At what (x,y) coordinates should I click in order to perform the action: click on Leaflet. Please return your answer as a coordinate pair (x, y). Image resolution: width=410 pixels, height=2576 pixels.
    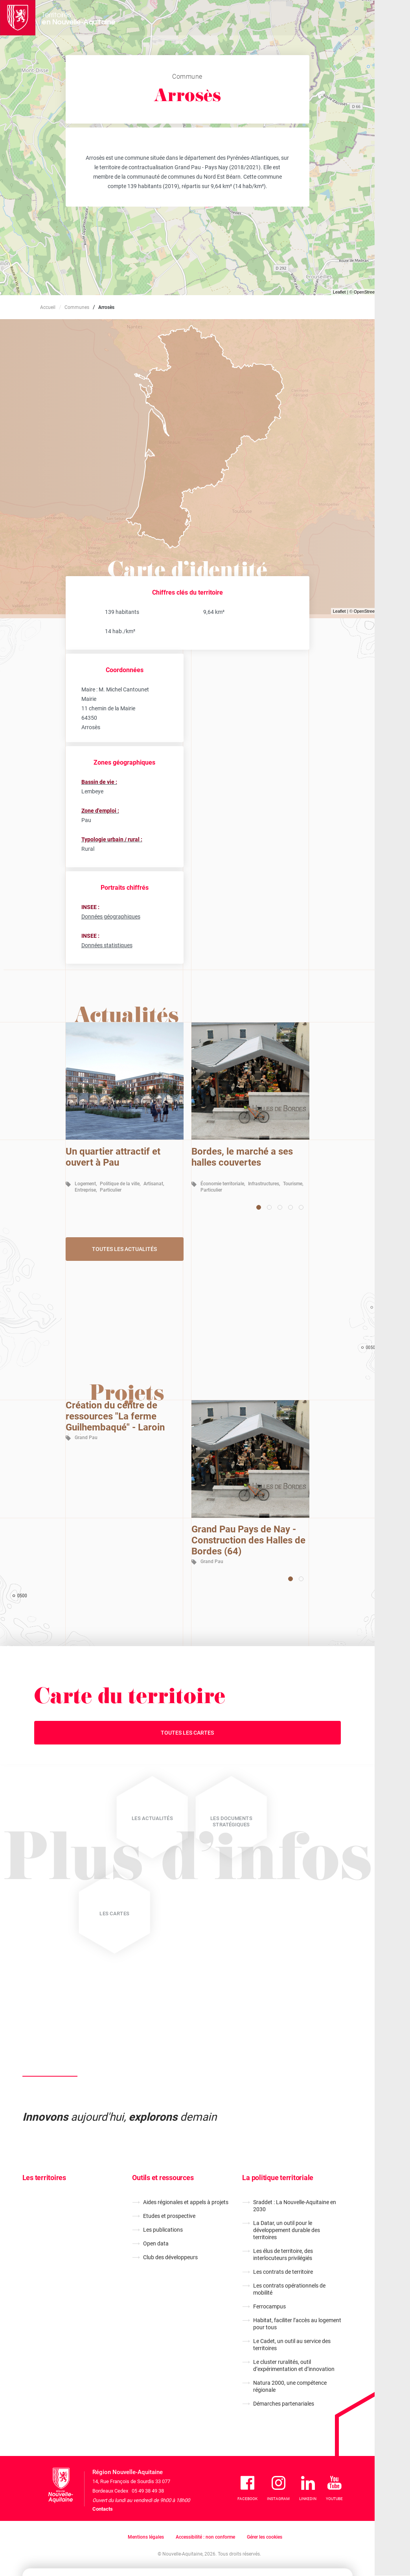
    Looking at the image, I should click on (339, 292).